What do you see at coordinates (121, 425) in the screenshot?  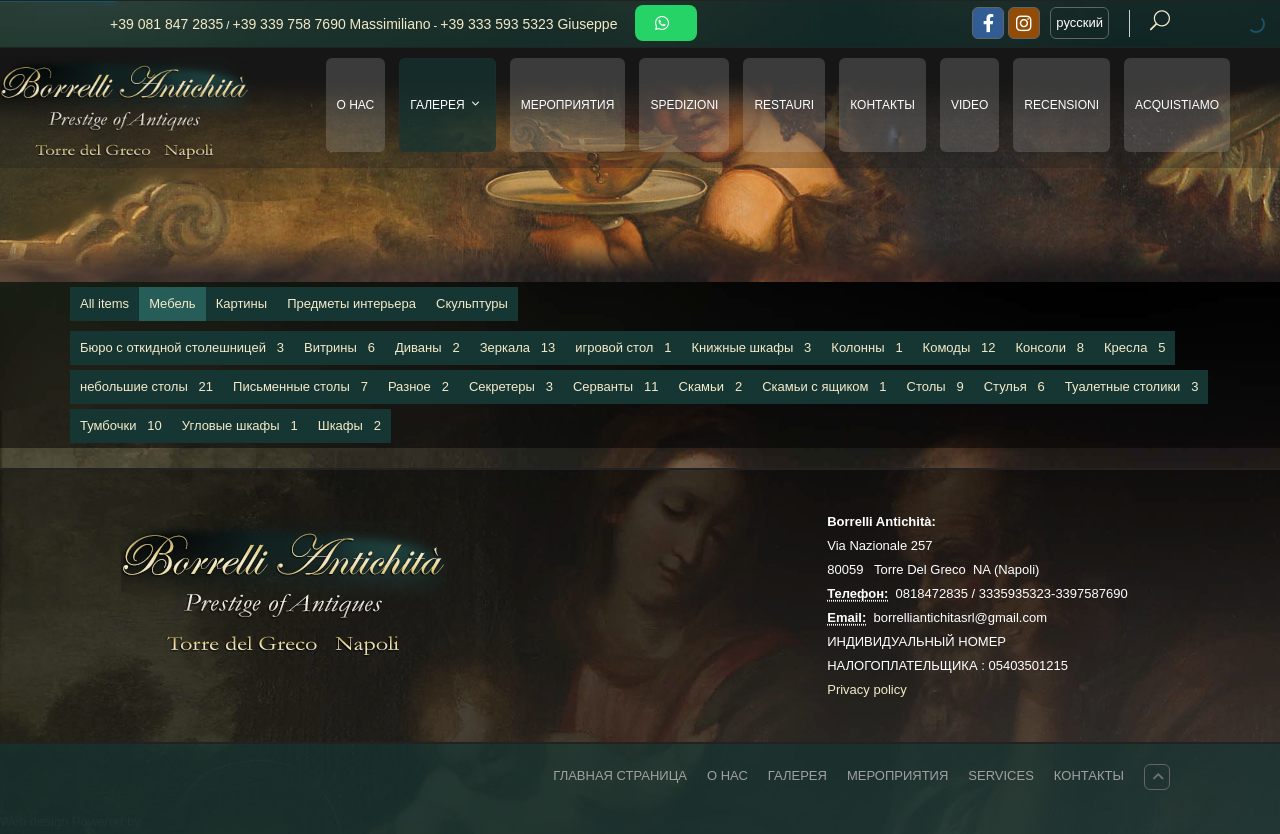 I see `Тумбочки` at bounding box center [121, 425].